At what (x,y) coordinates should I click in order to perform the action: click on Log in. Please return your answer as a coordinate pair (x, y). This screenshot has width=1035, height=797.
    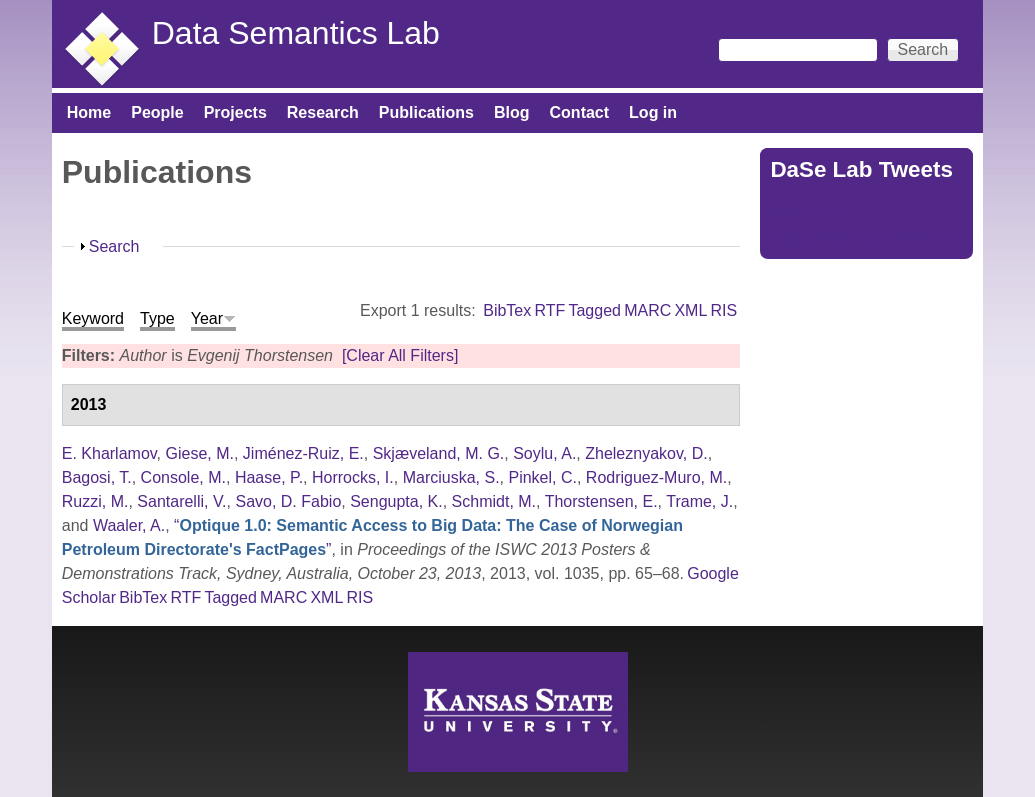
    Looking at the image, I should click on (653, 112).